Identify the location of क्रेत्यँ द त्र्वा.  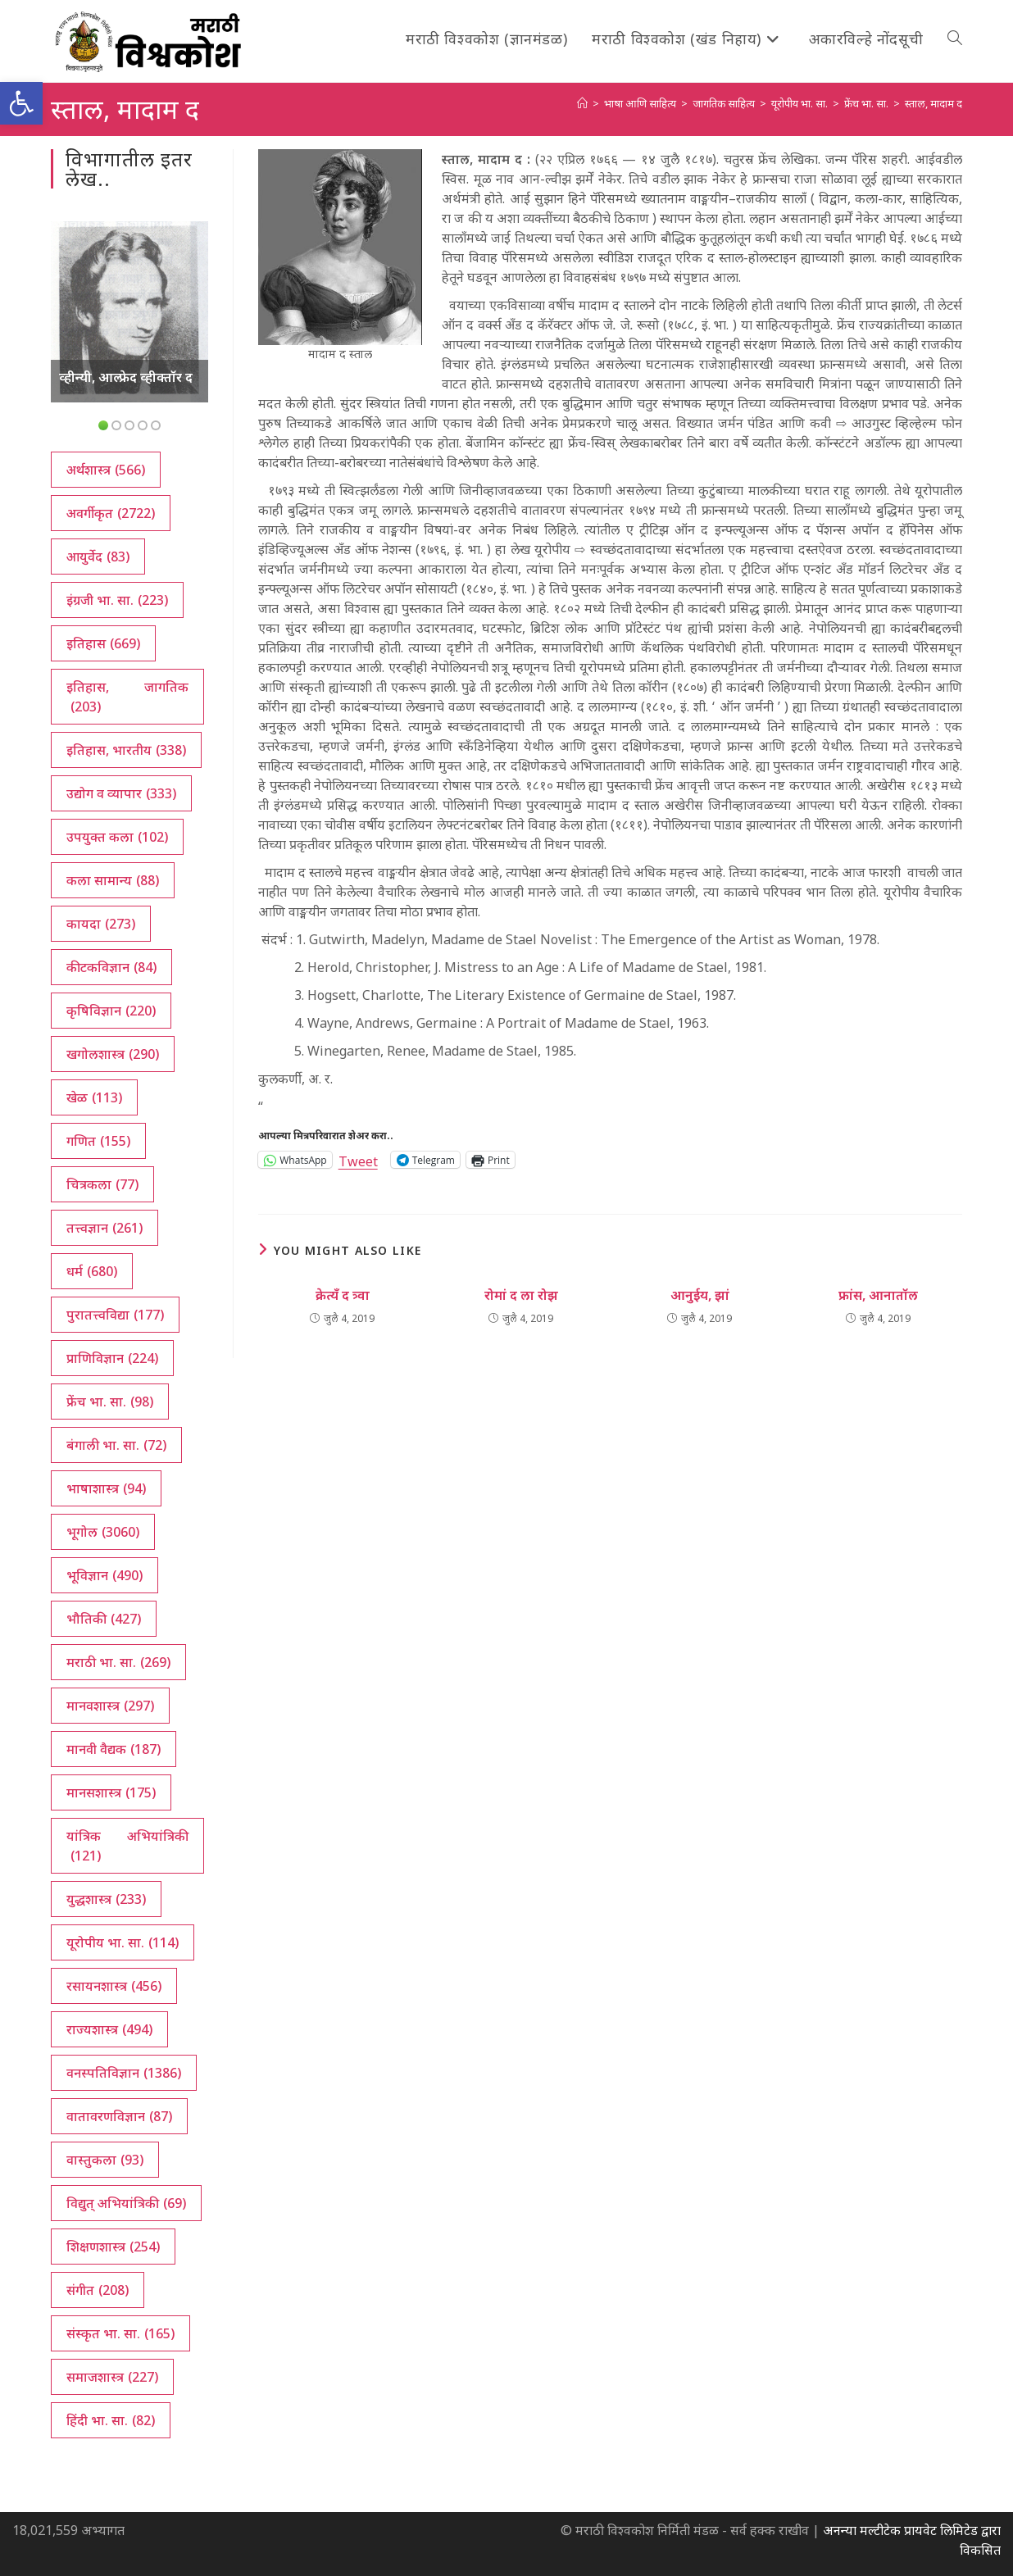
(343, 1295).